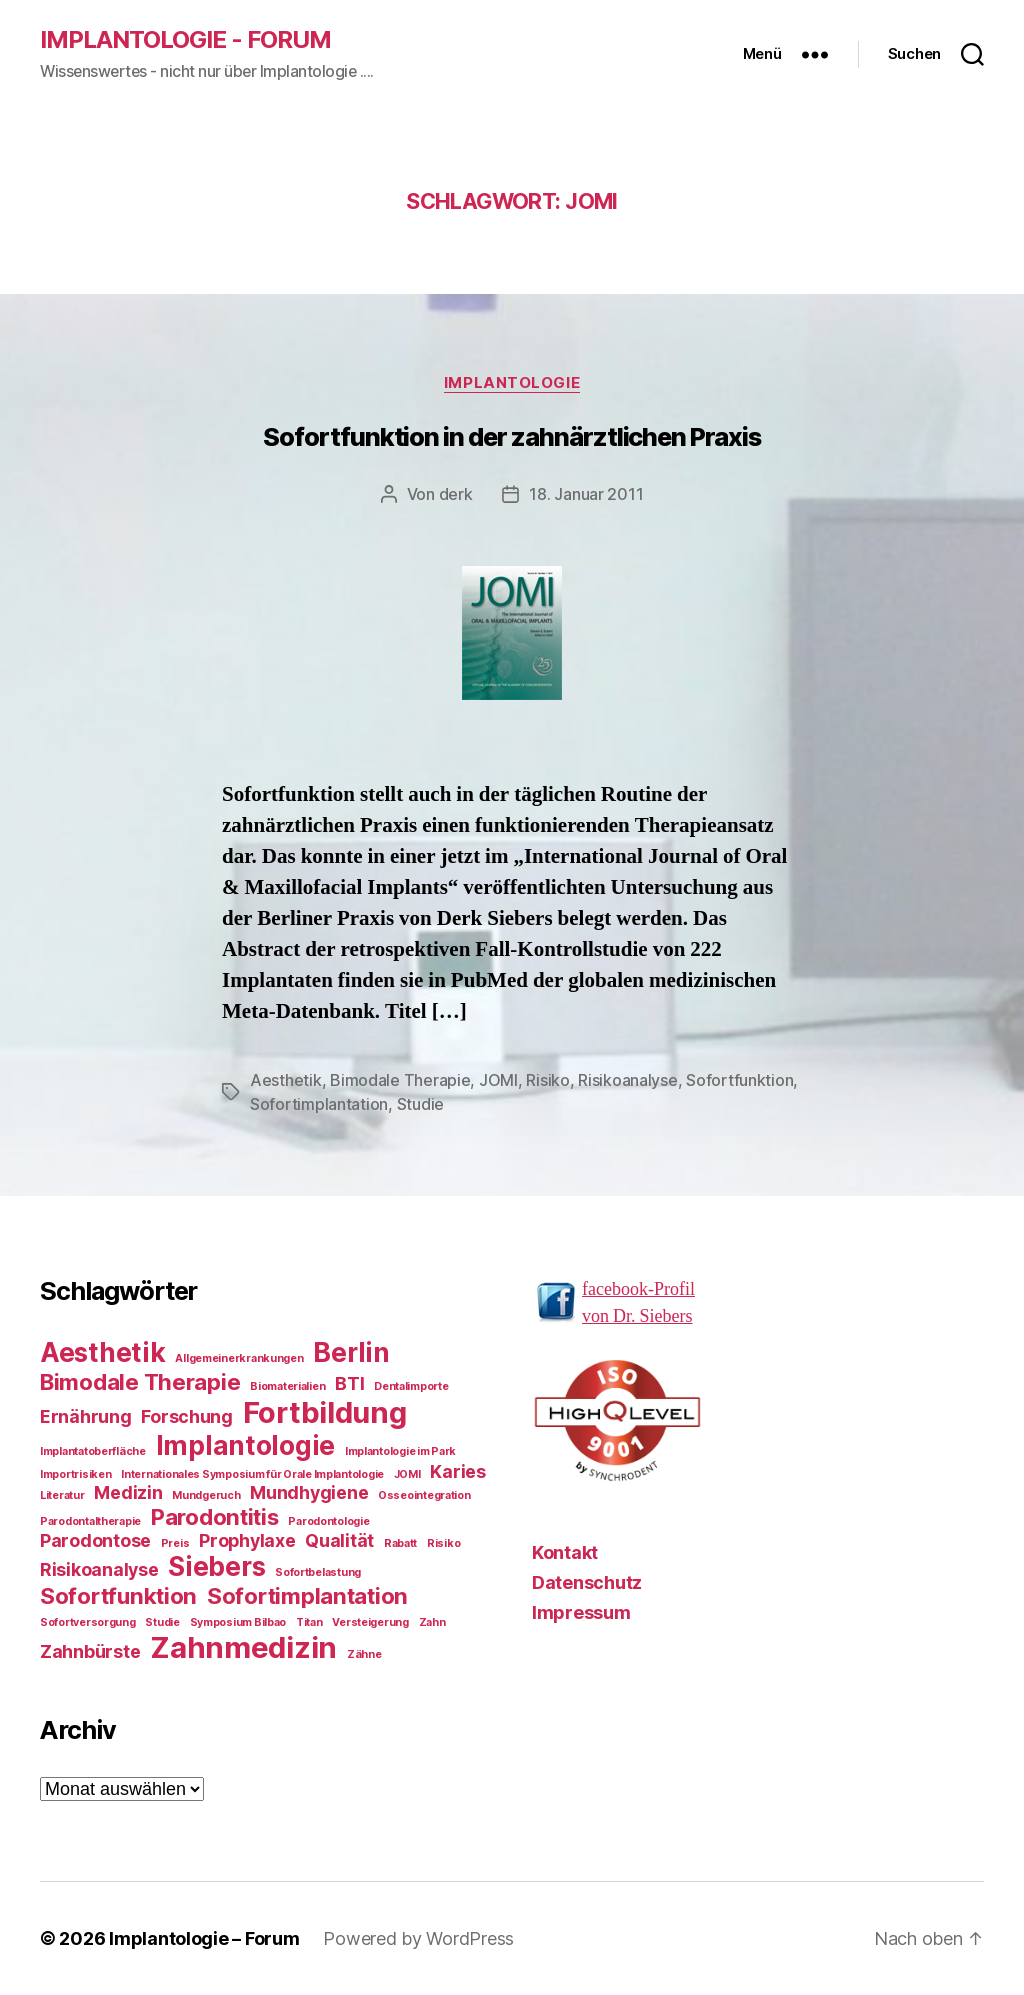 The image size is (1024, 1995). I want to click on Symposium Bilbao [Symposium Bilbao (1 Eintrag)], so click(238, 1622).